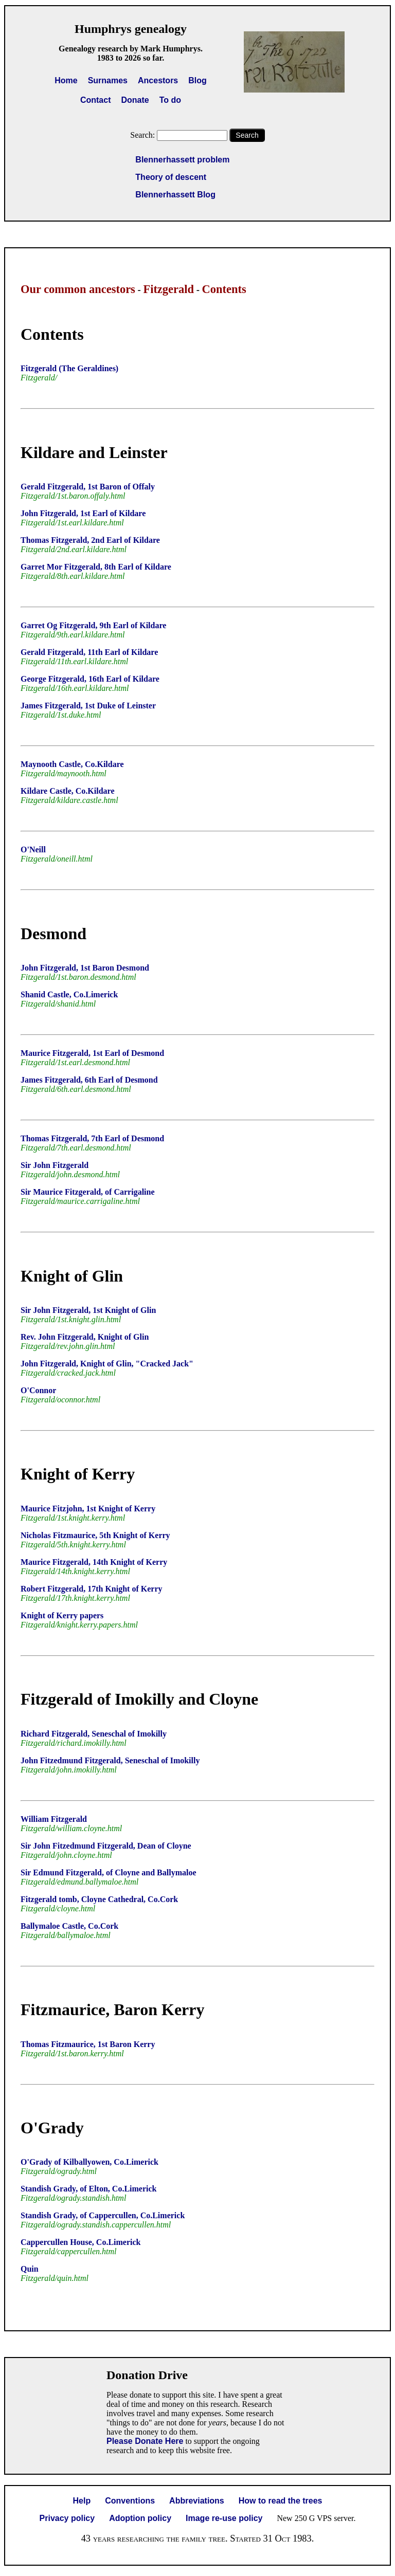  Describe the element at coordinates (96, 566) in the screenshot. I see `Garret Mor Fitzgerald, 8th Earl of Kildare` at that location.